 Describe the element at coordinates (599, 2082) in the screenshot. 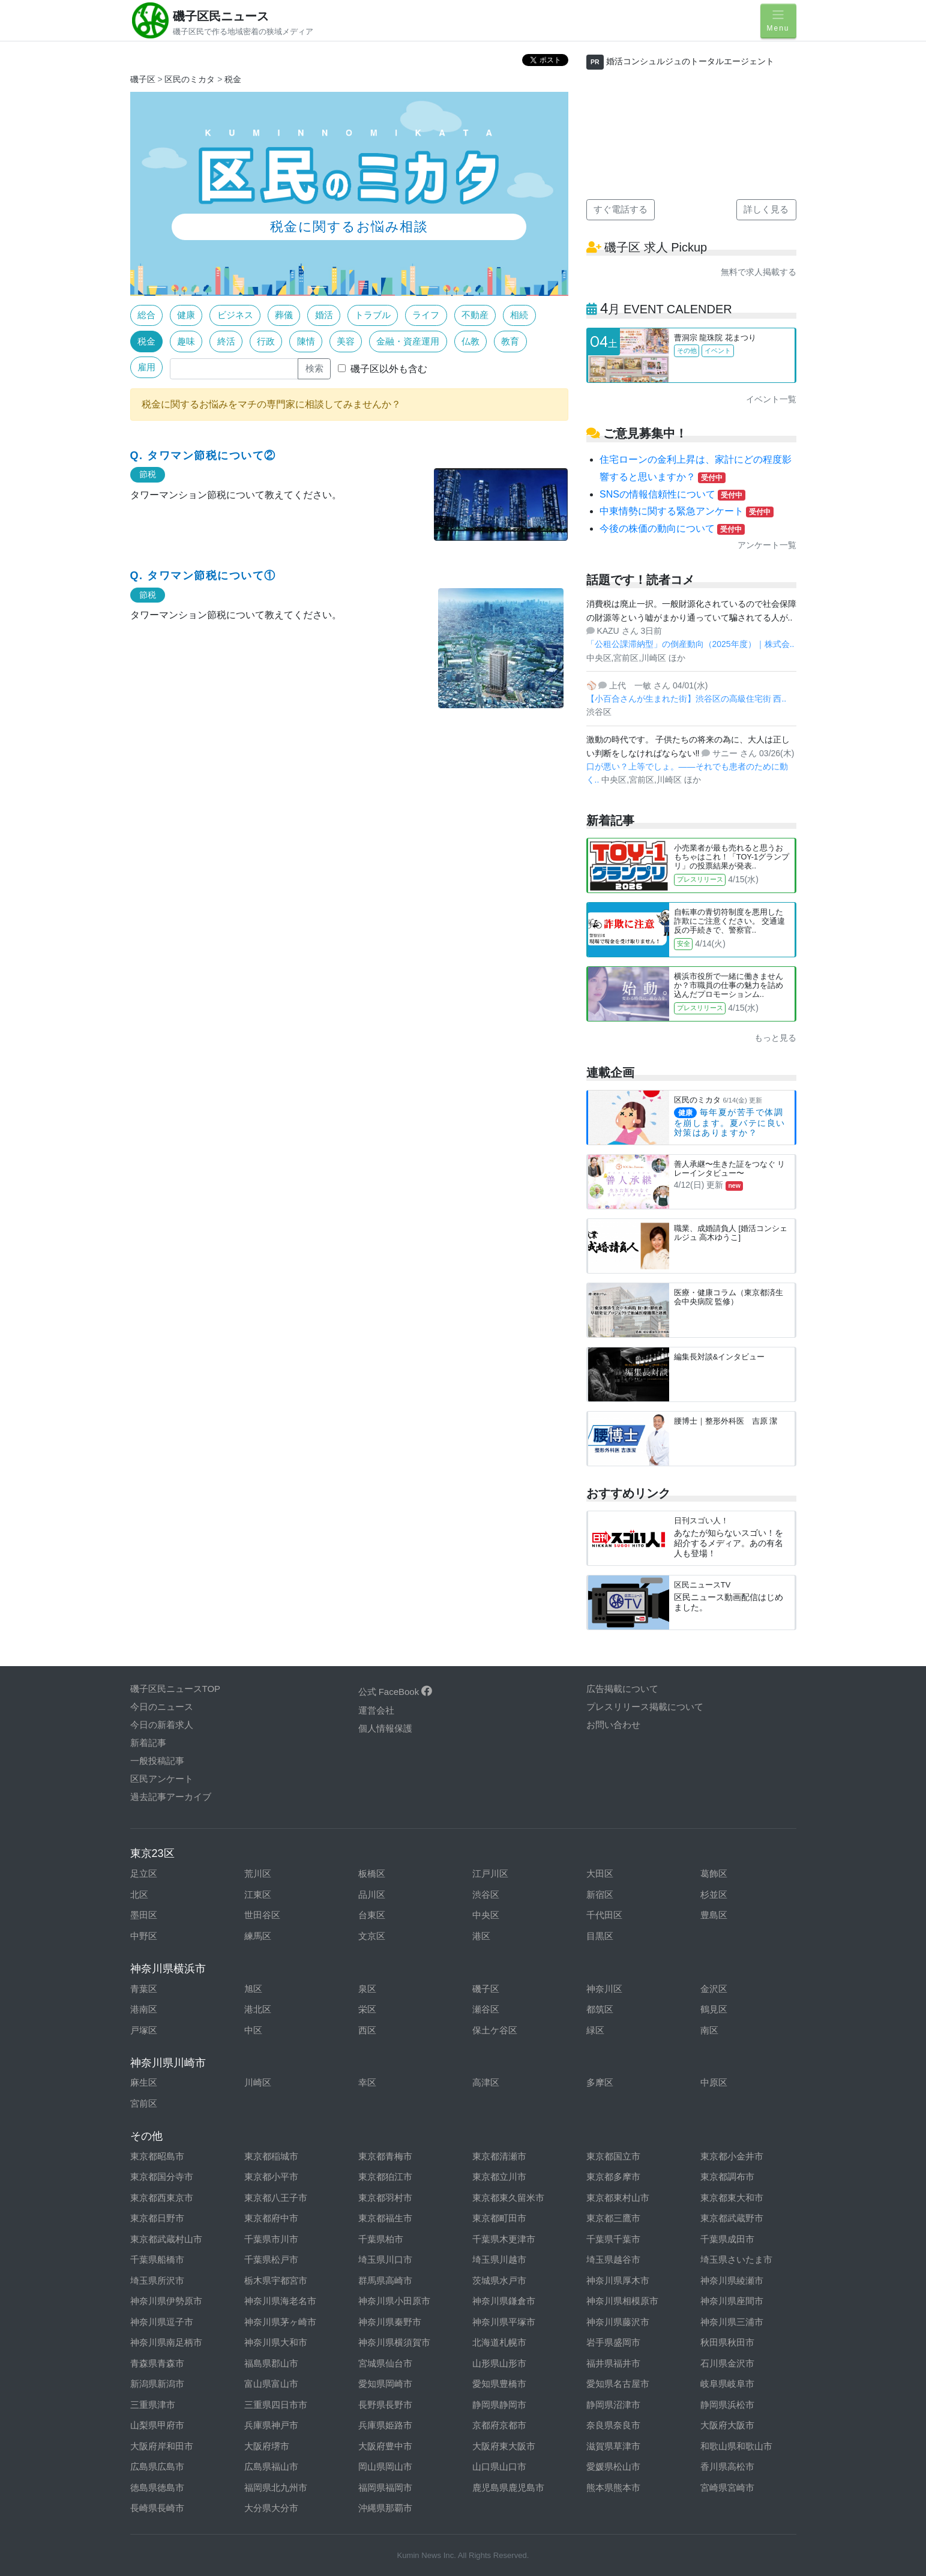

I see `多摩区` at that location.